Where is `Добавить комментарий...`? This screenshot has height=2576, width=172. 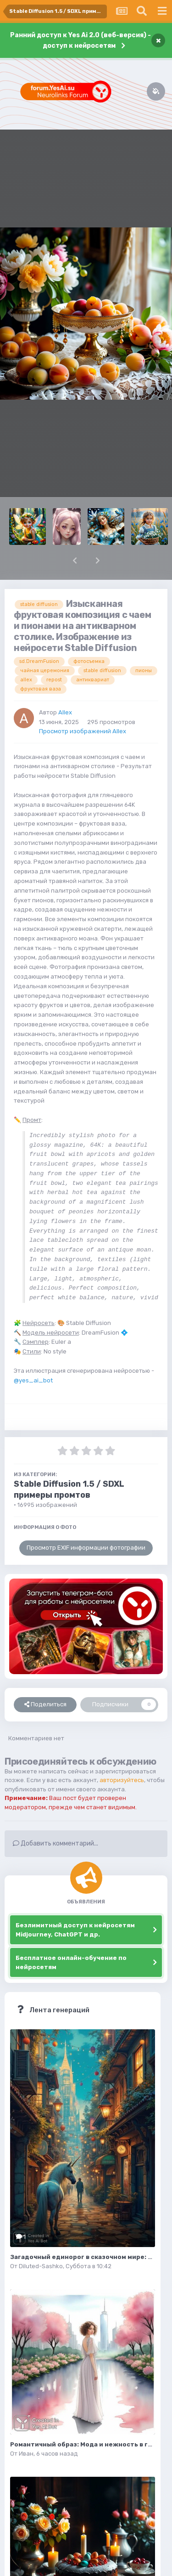 Добавить комментарий... is located at coordinates (55, 1843).